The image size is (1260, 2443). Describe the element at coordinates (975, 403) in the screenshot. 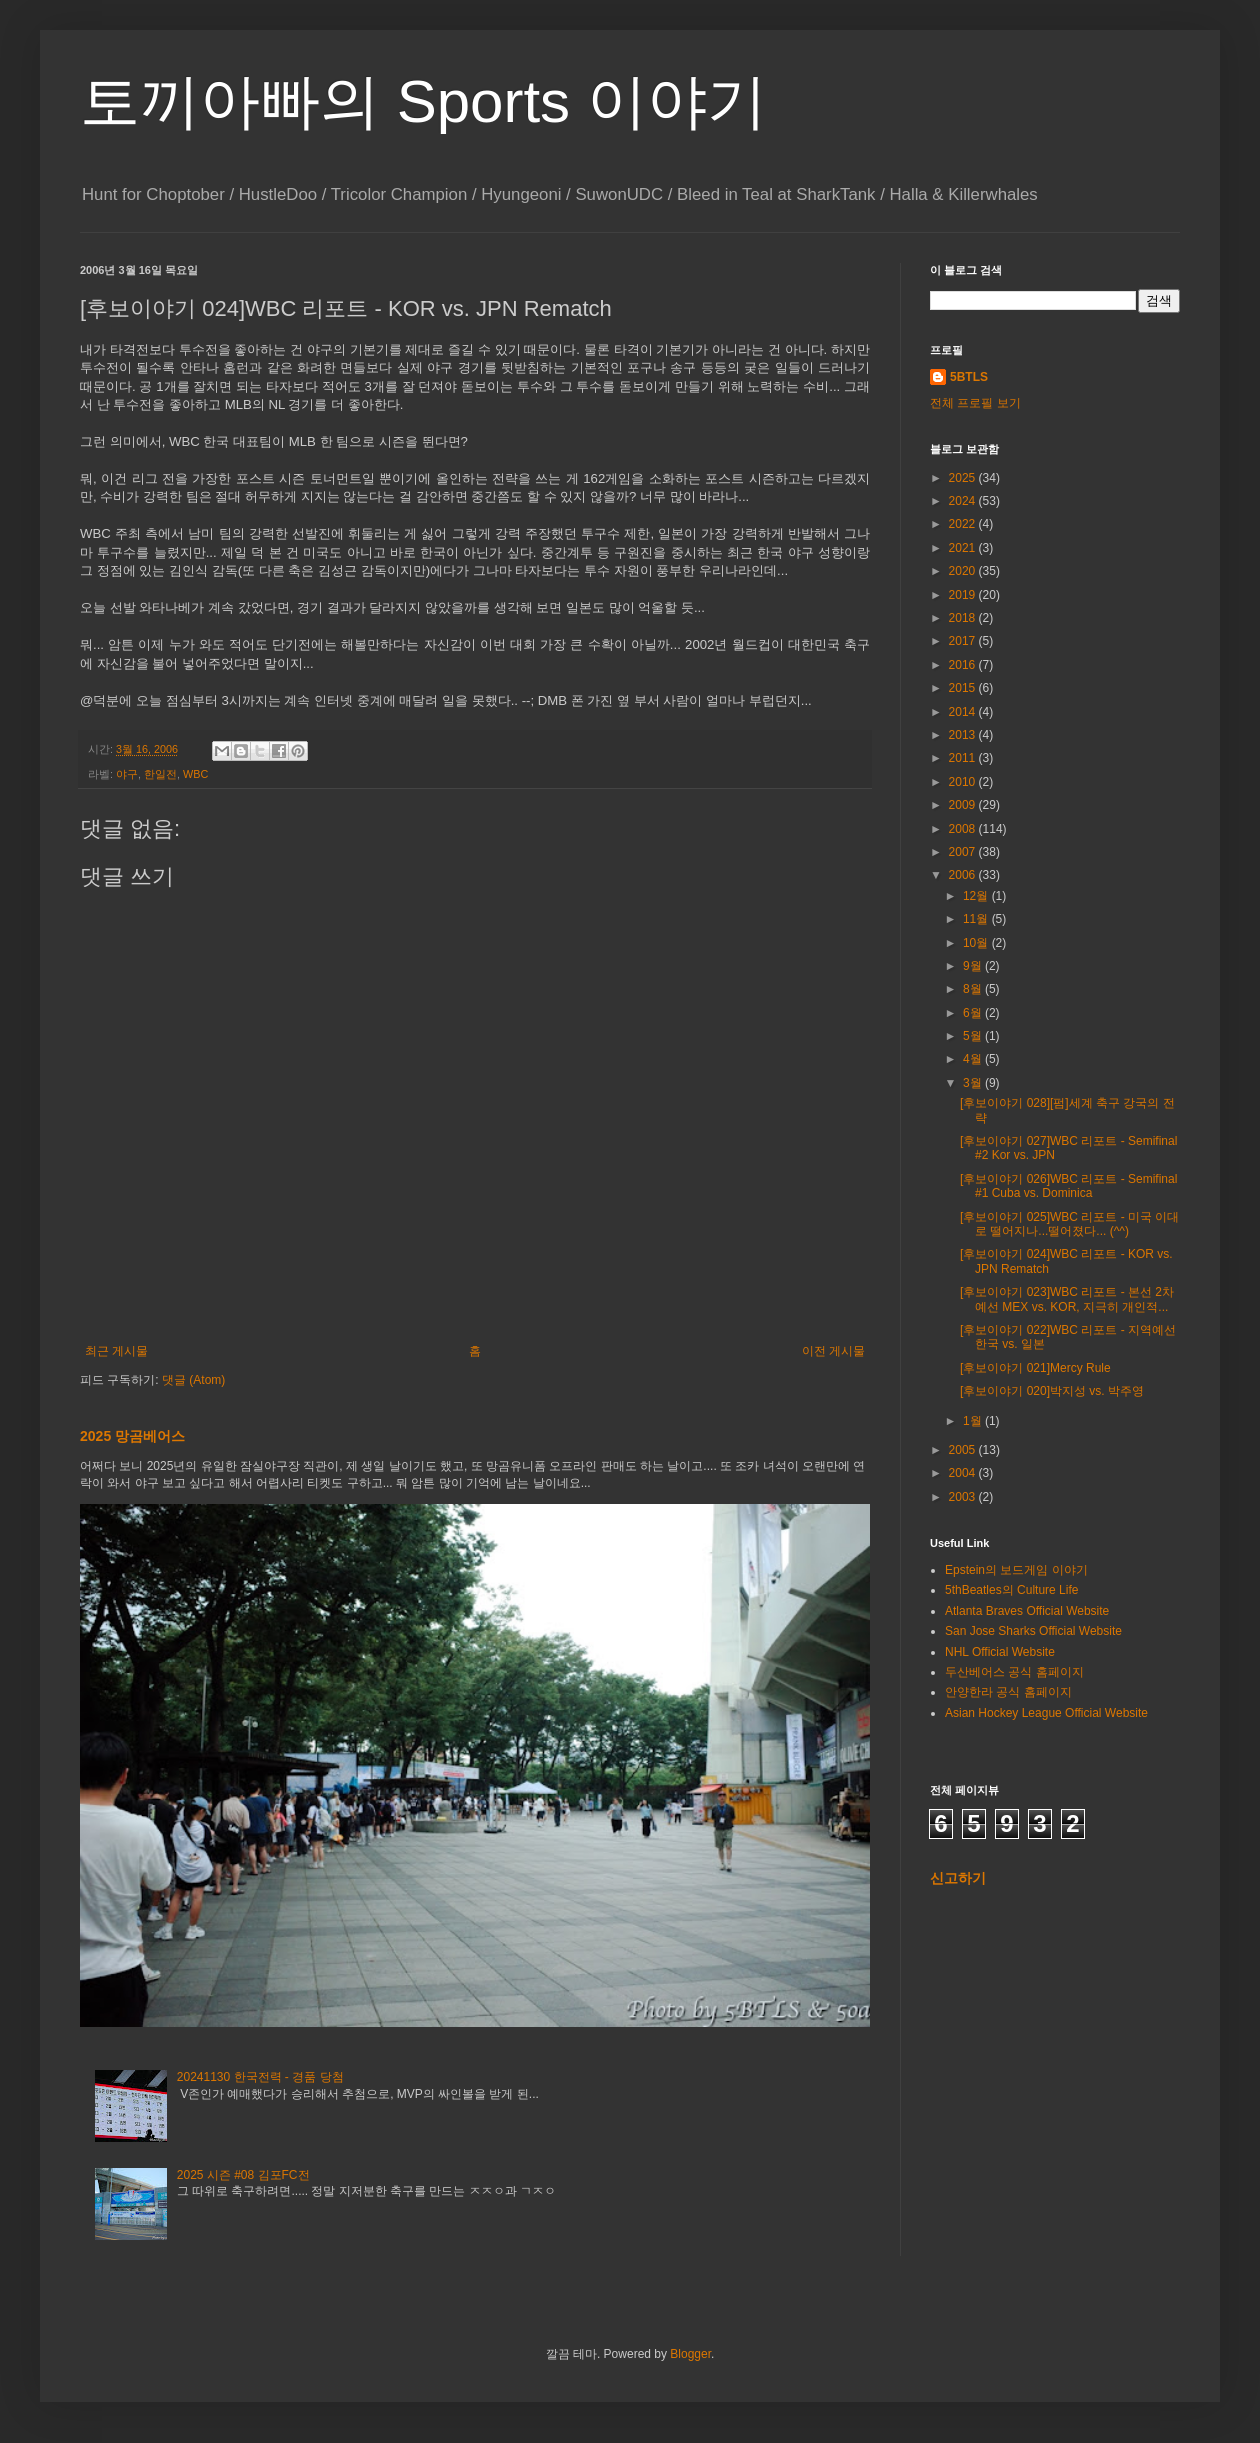

I see `전체 프로필 보기` at that location.